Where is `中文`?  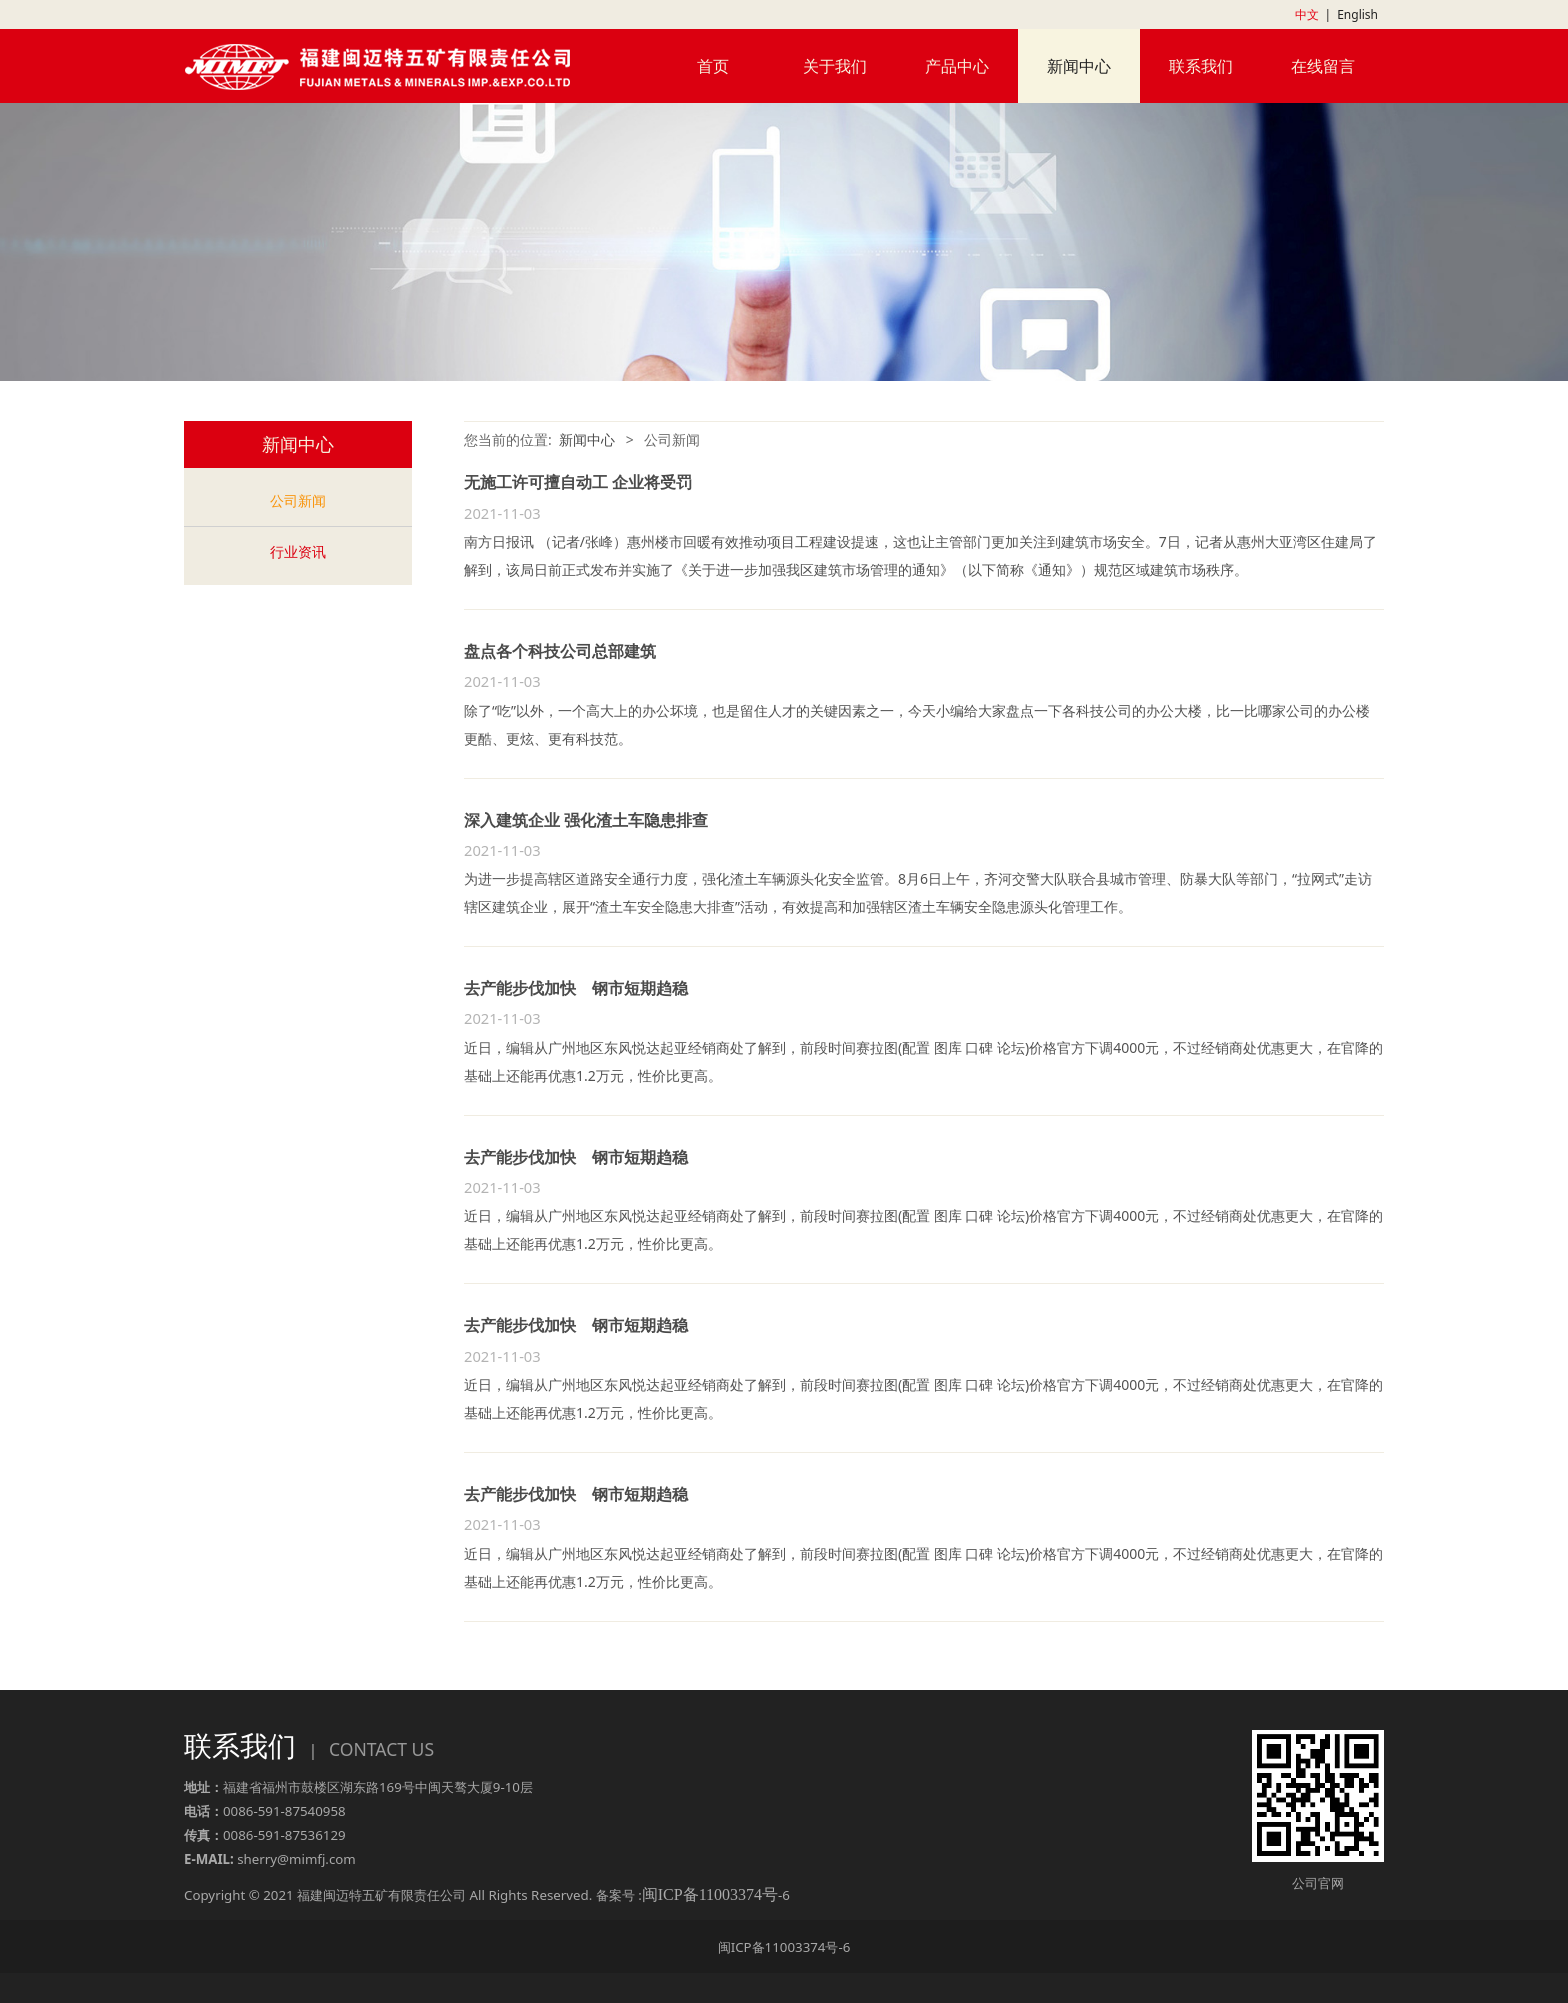
中文 is located at coordinates (1307, 14).